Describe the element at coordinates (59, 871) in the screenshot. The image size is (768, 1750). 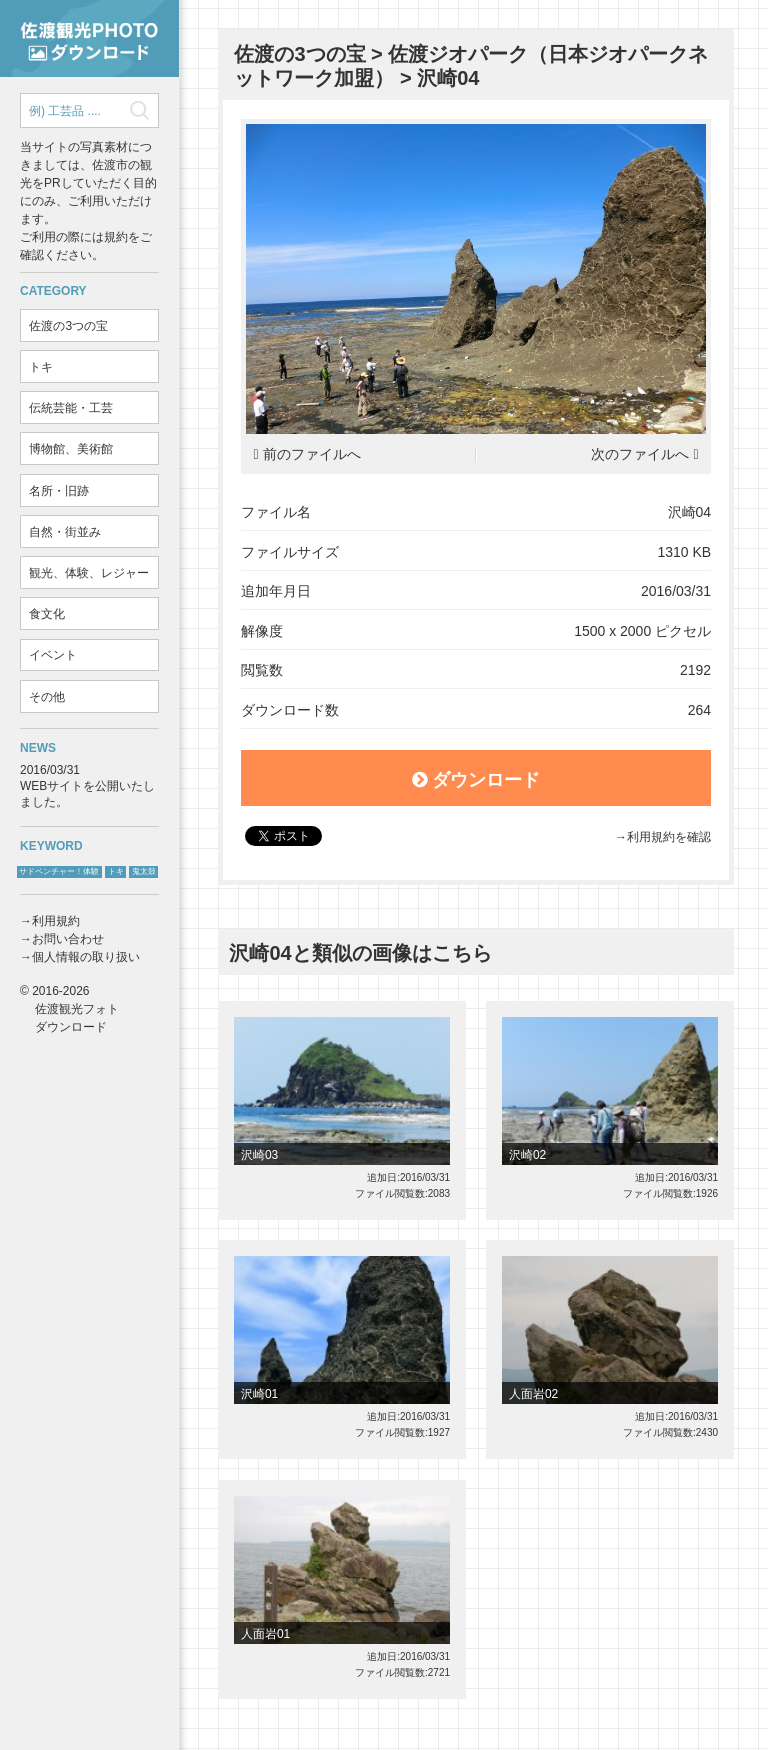
I see `サドベンチャー！体験` at that location.